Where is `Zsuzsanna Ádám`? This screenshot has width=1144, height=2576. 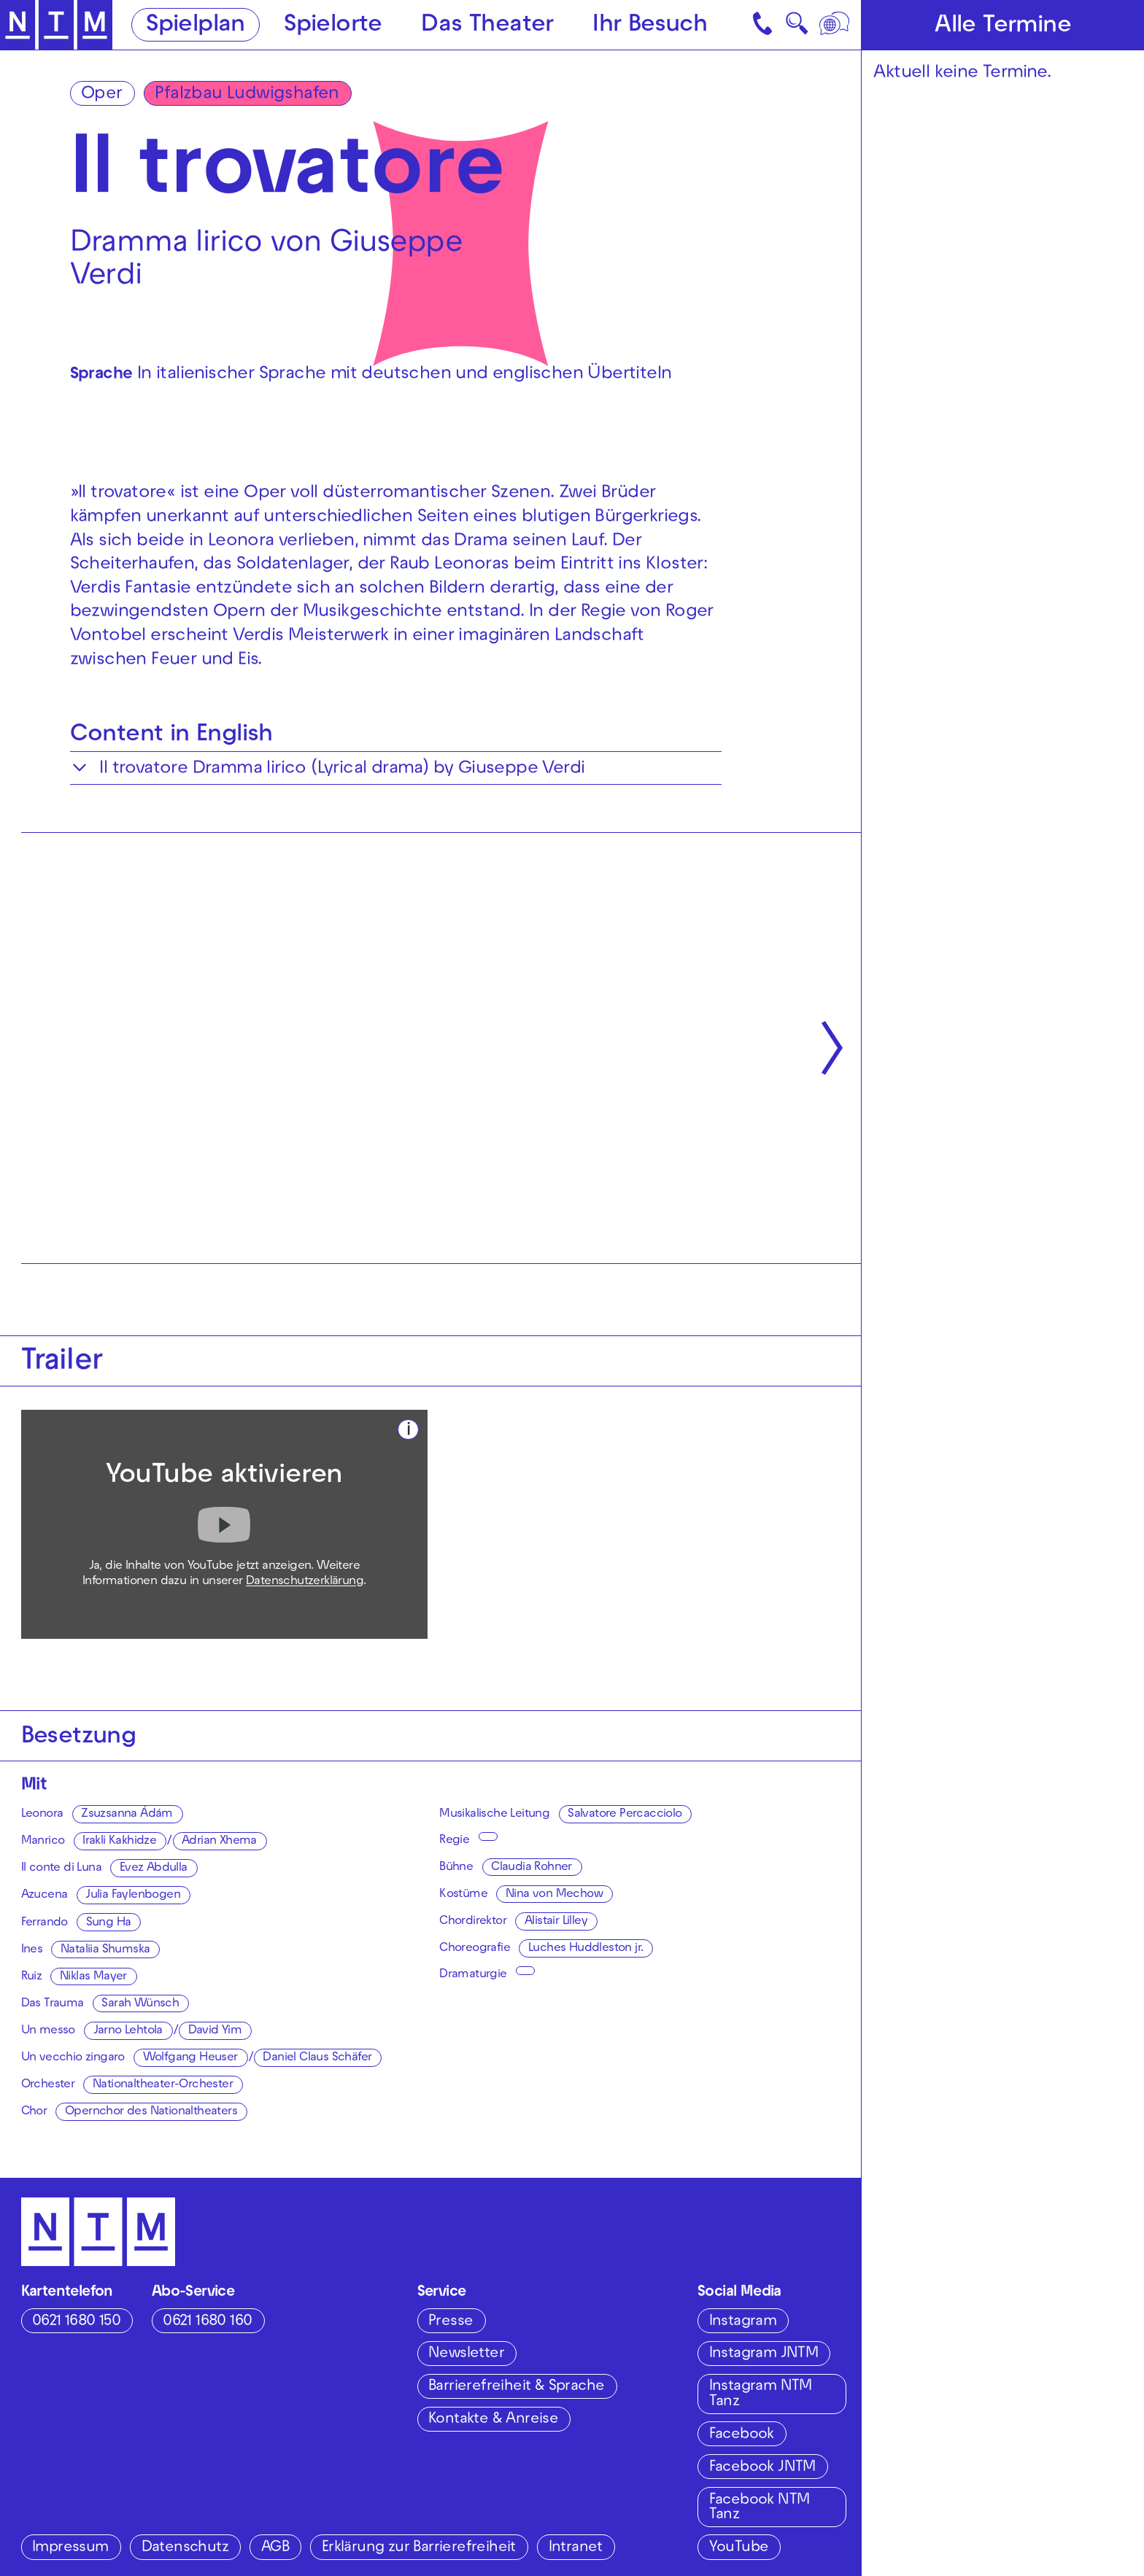 Zsuzsanna Ádám is located at coordinates (127, 1814).